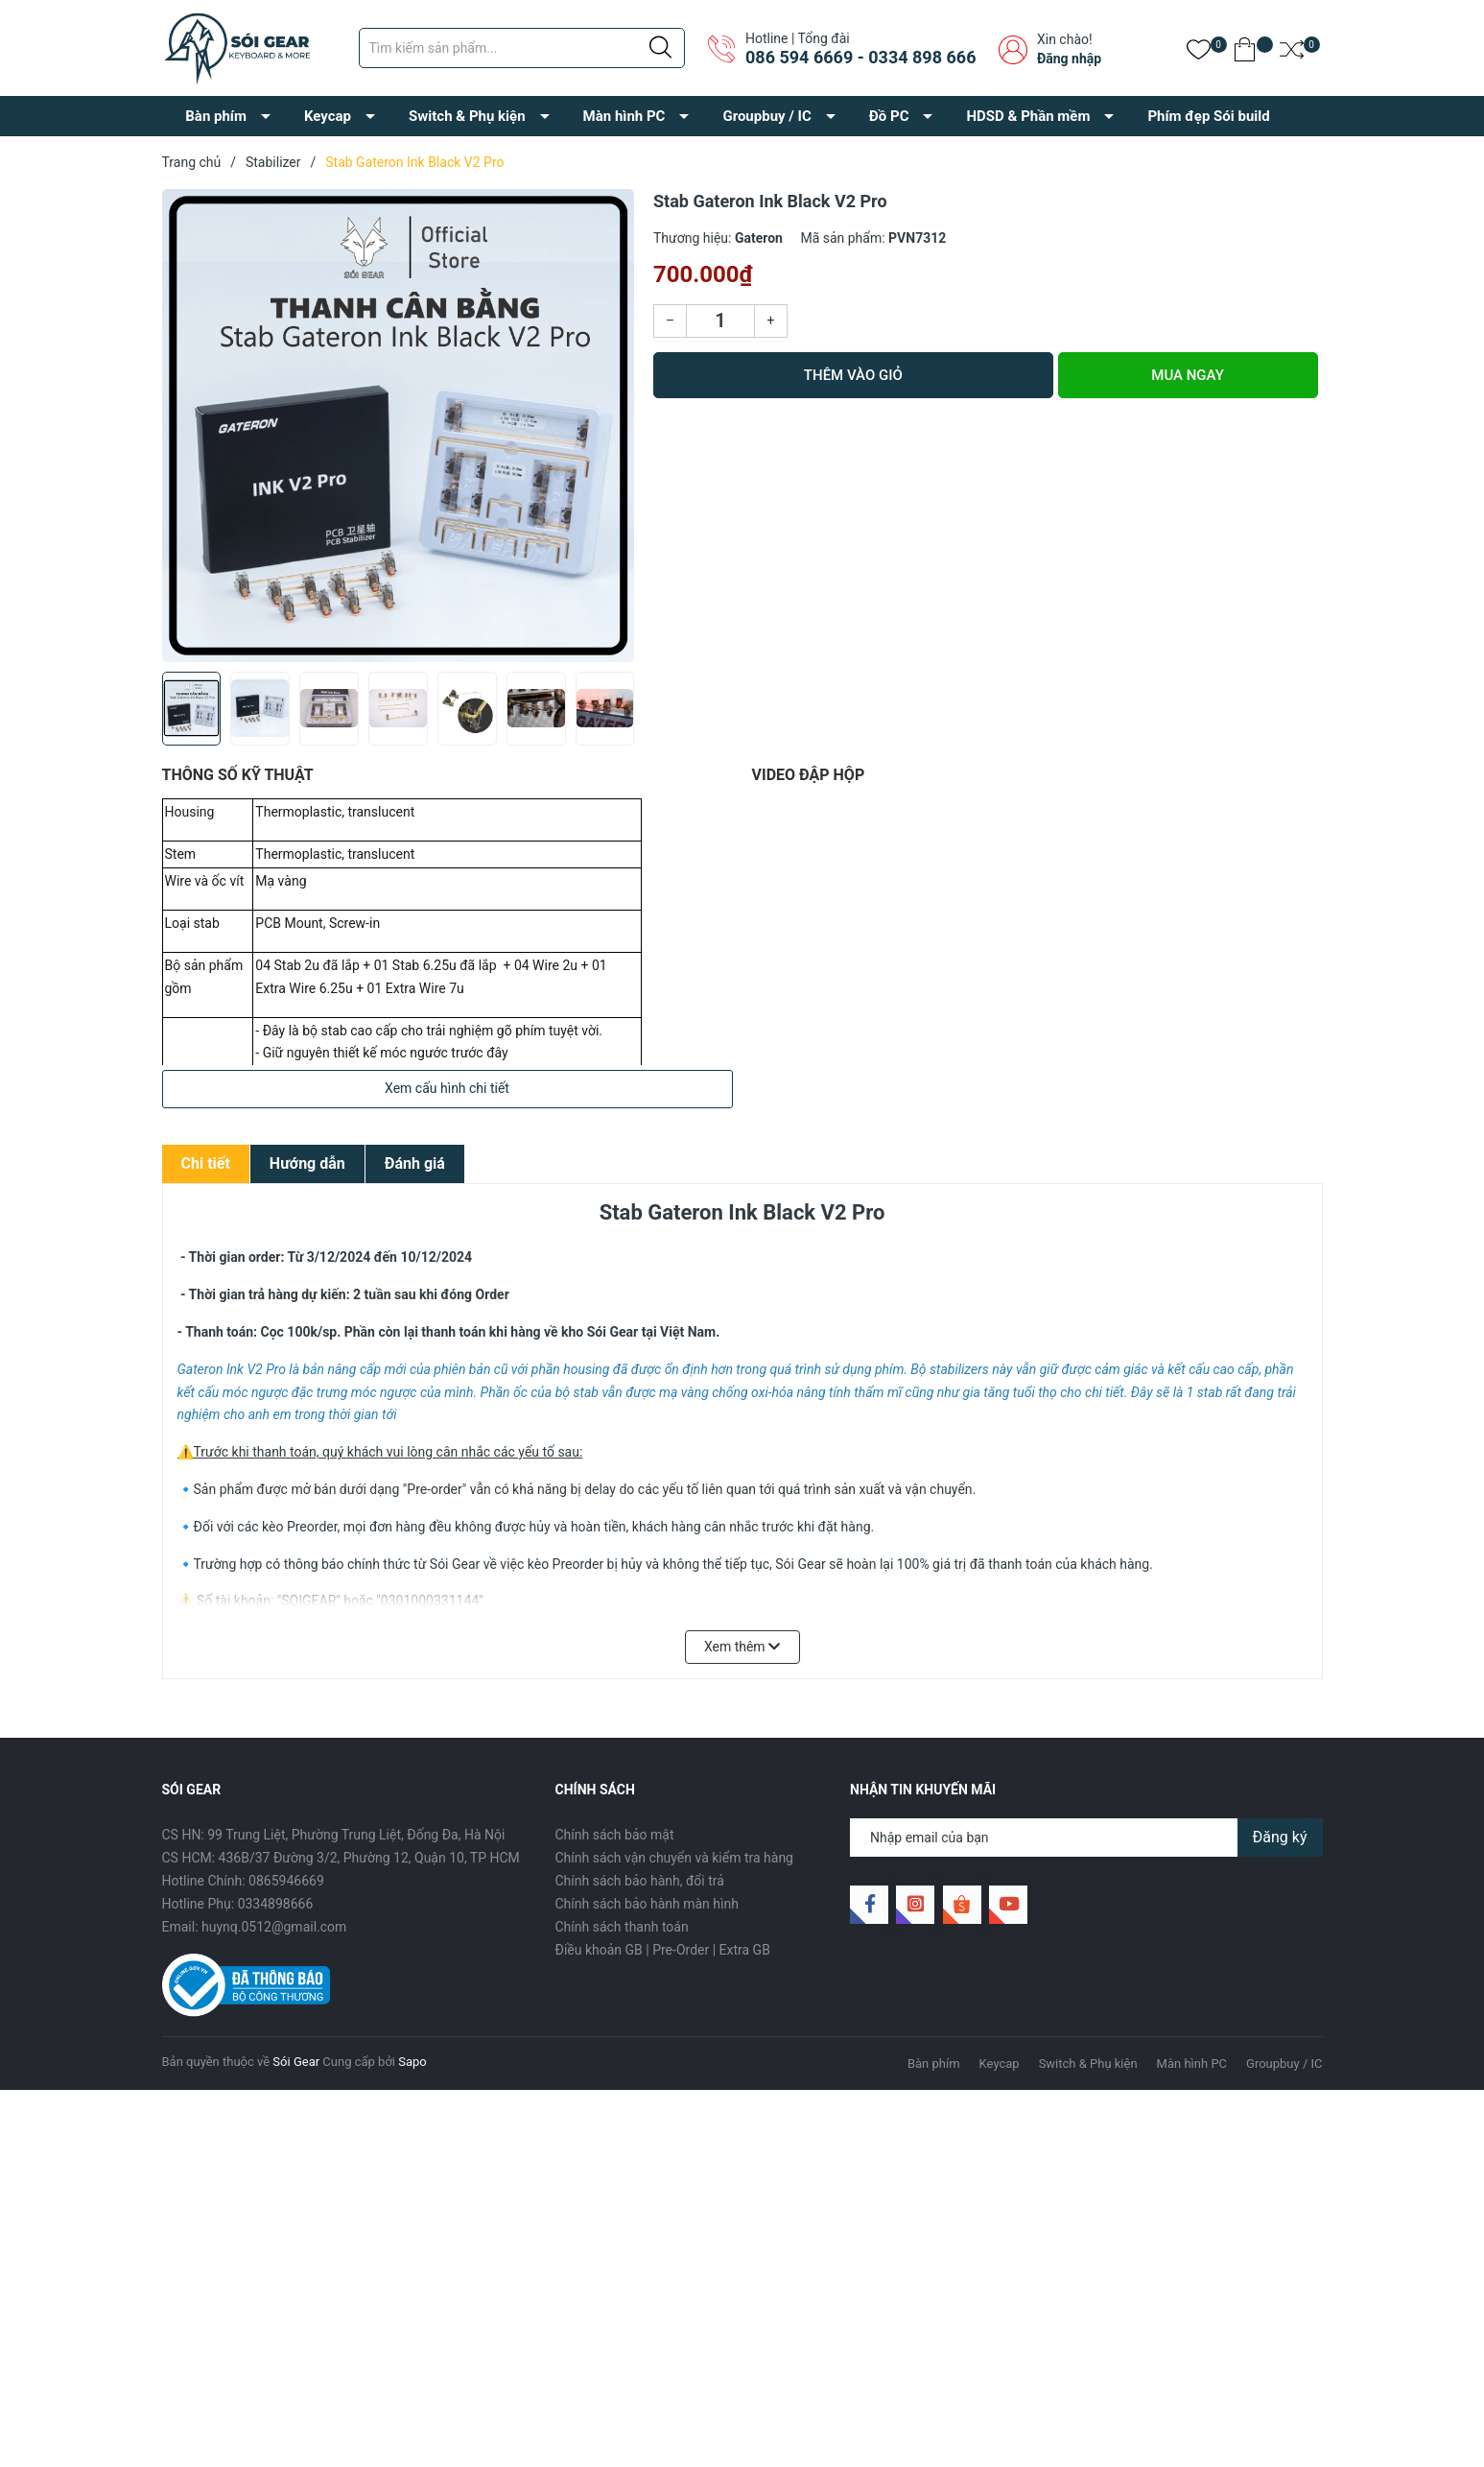 This screenshot has width=1484, height=2467. I want to click on 0865946669, so click(286, 1880).